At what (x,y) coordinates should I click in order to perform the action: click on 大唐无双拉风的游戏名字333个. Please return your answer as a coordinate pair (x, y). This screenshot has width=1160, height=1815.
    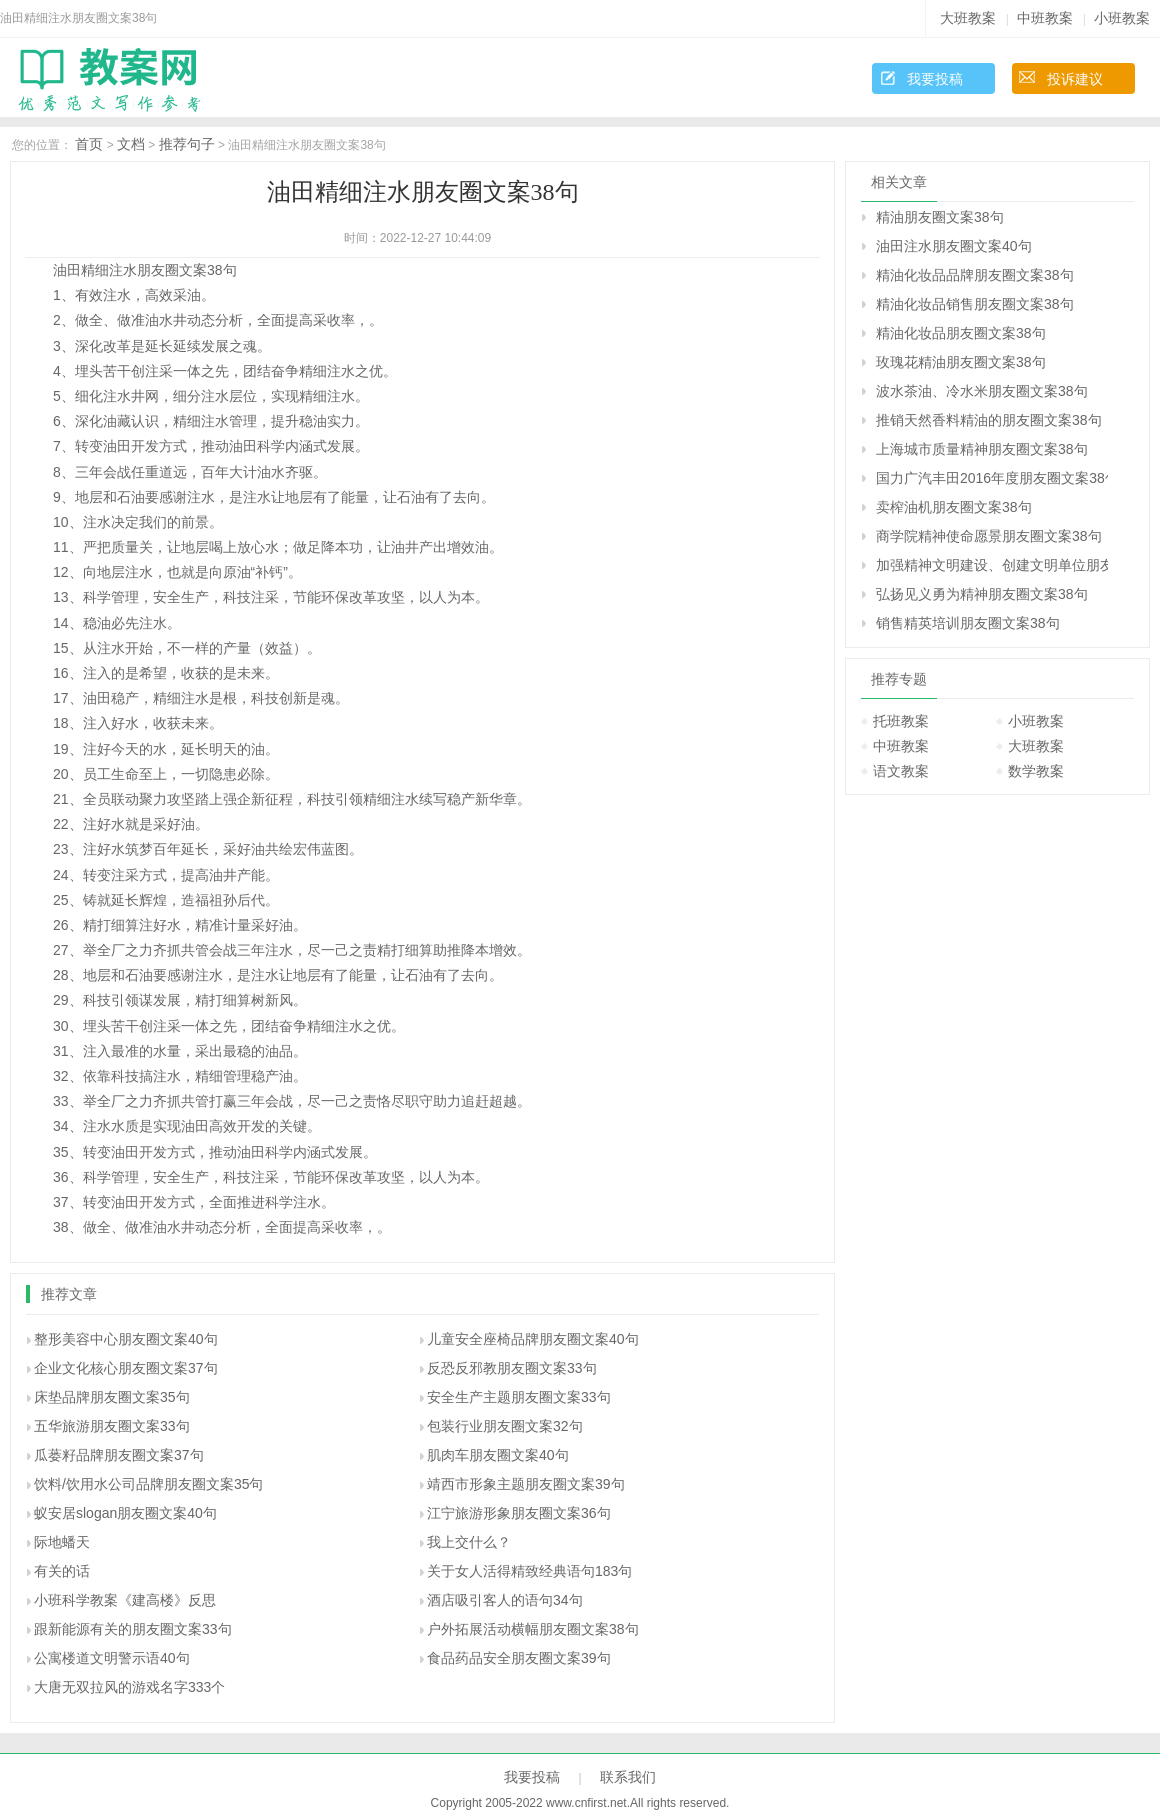
    Looking at the image, I should click on (129, 1687).